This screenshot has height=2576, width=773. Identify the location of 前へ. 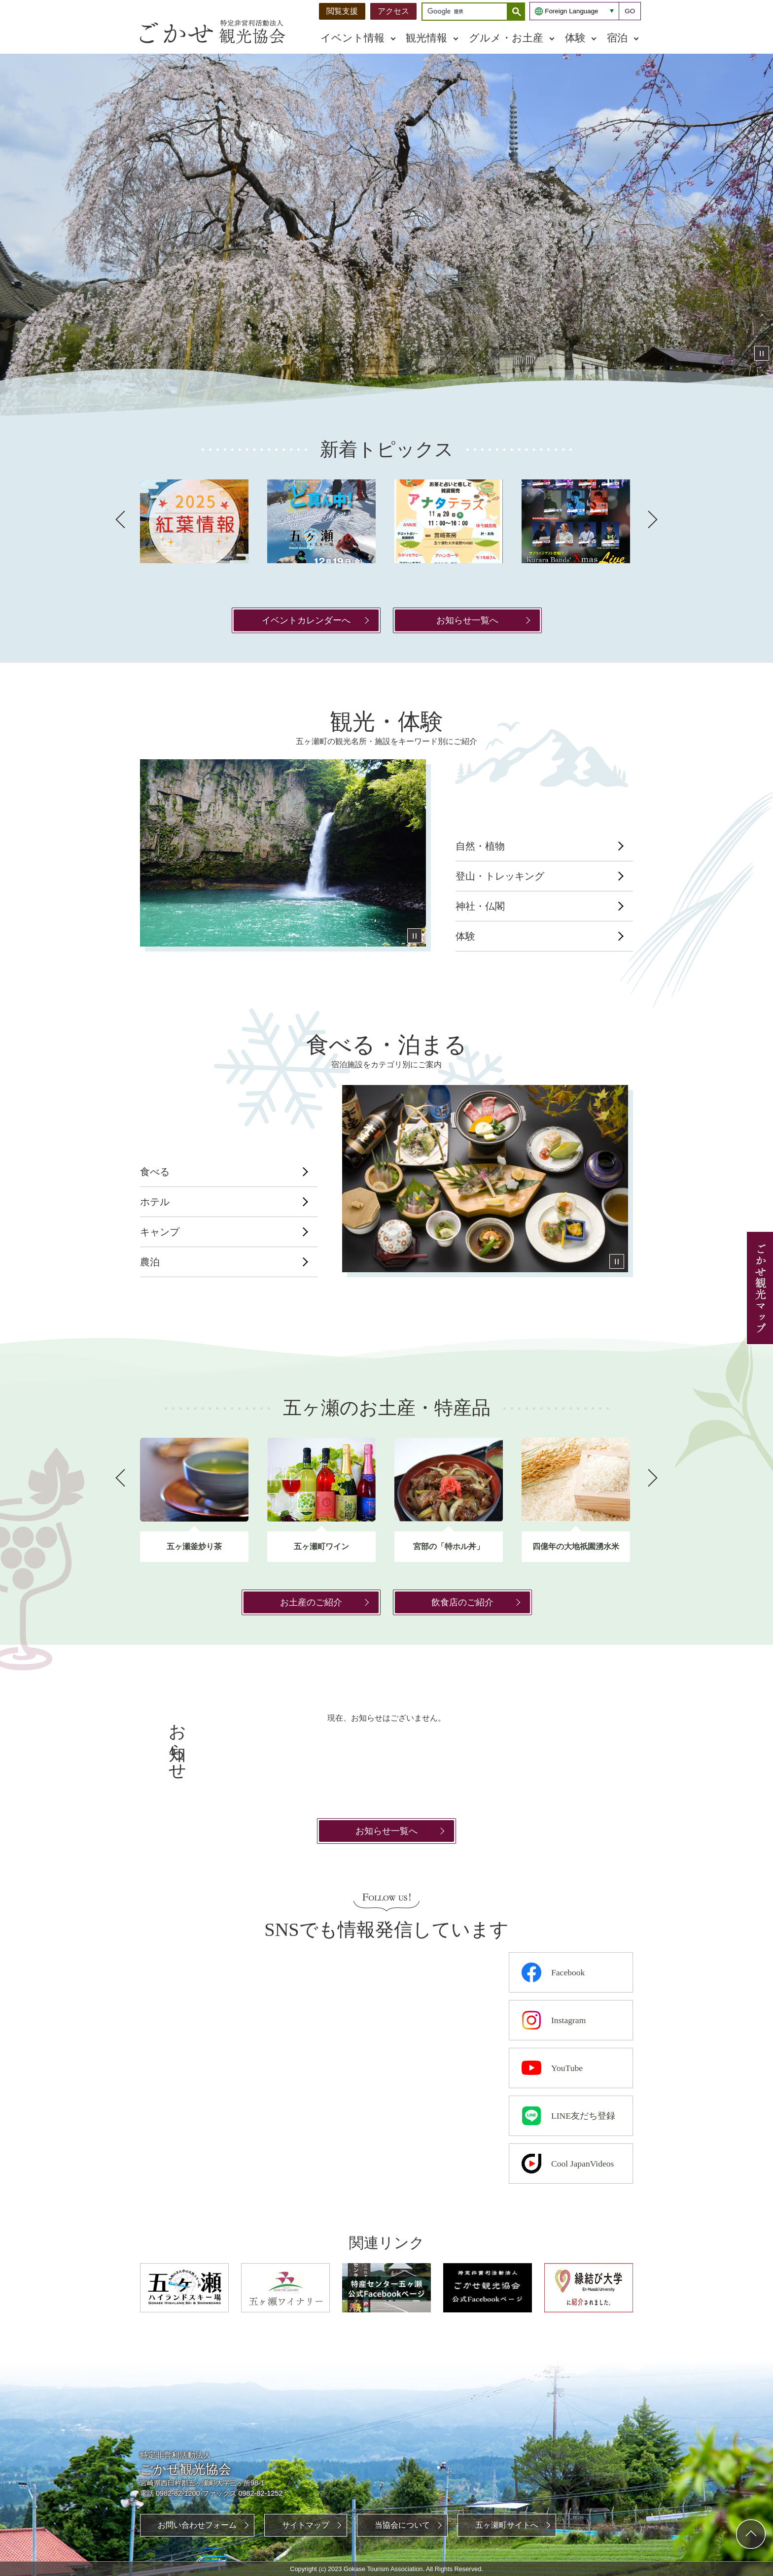
(120, 519).